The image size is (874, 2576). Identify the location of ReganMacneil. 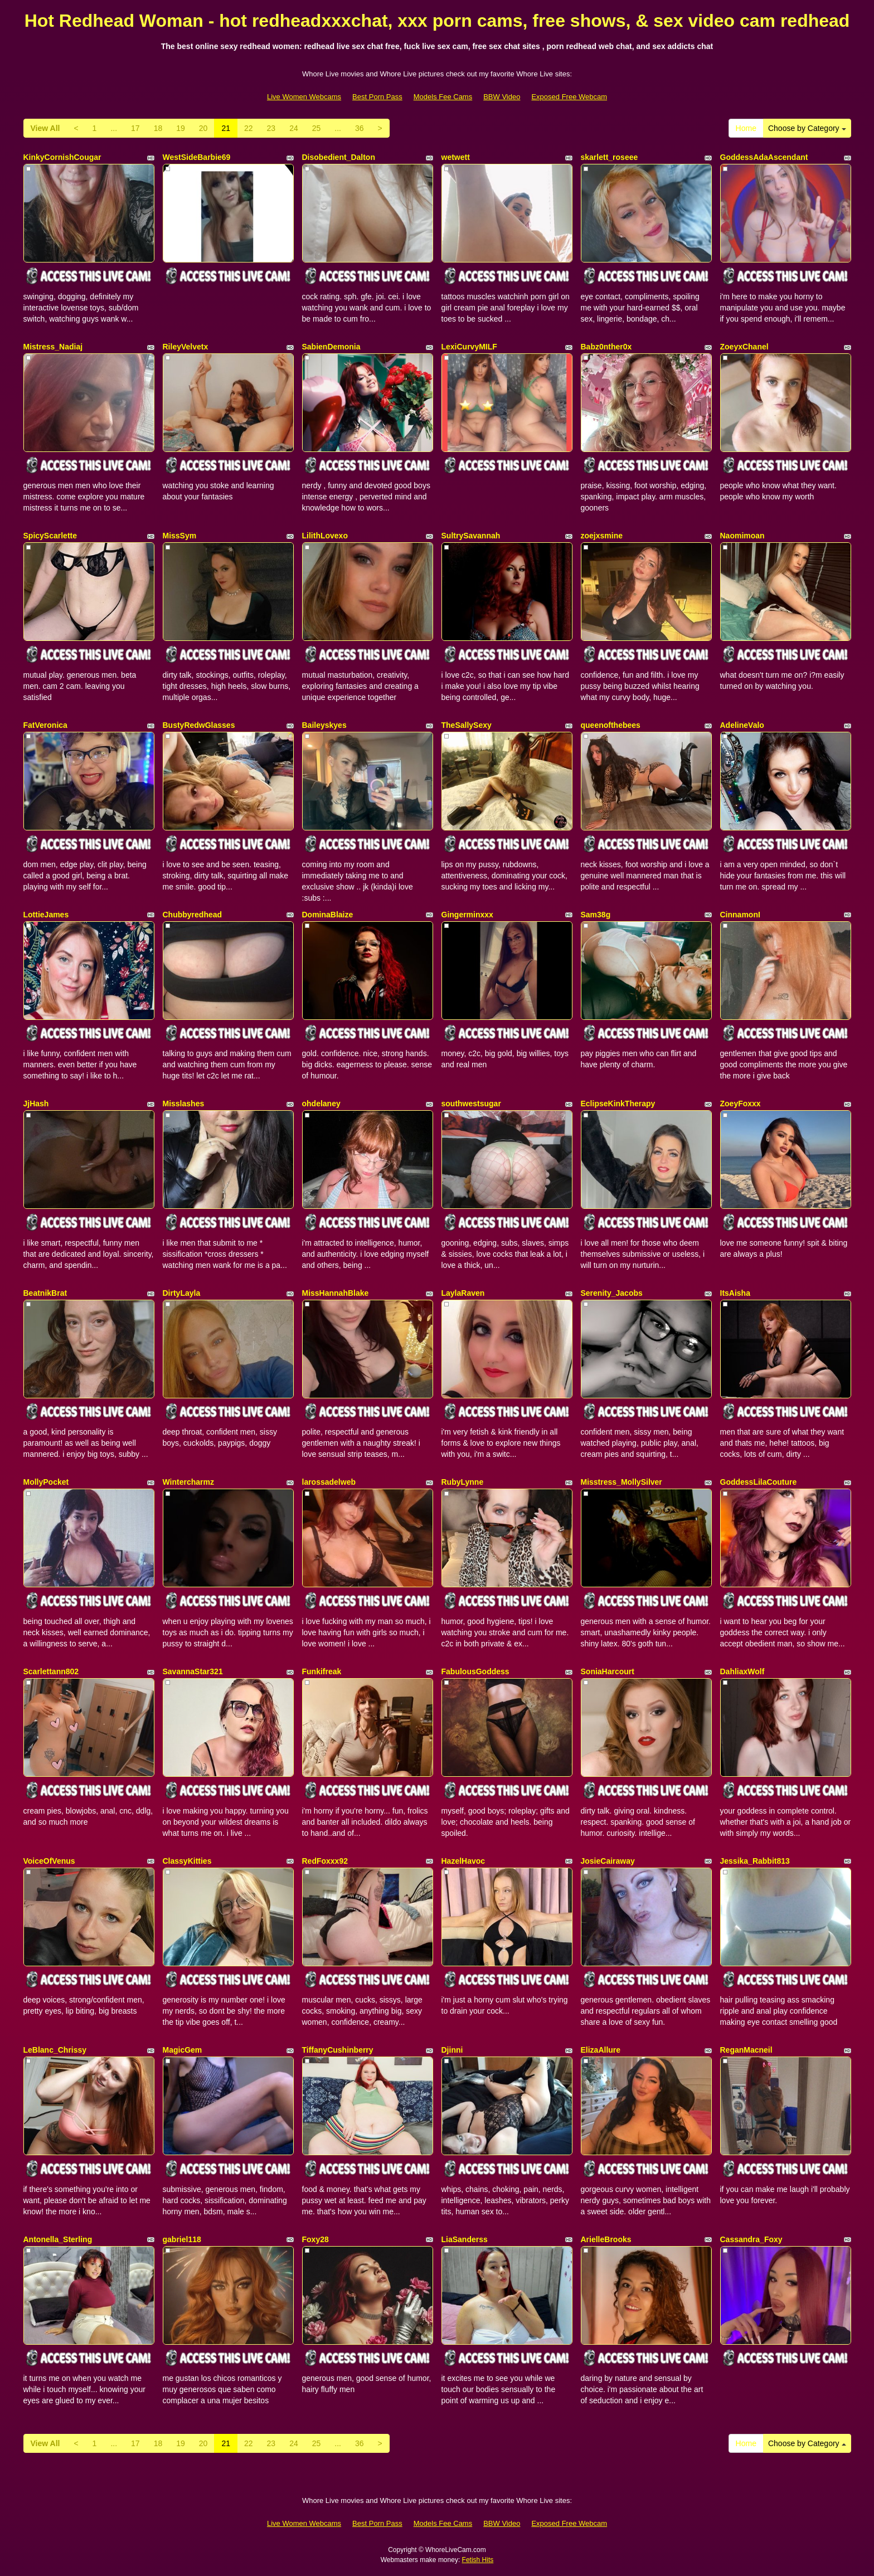
(746, 2049).